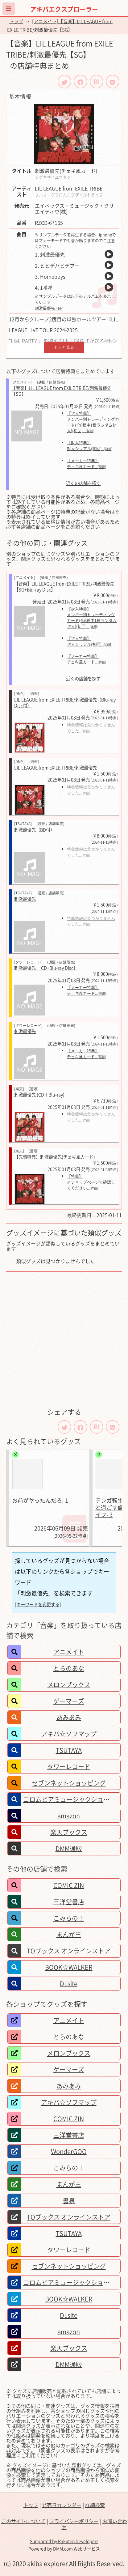 The width and height of the screenshot is (128, 2576). I want to click on アキバエクスプローラー, so click(64, 9).